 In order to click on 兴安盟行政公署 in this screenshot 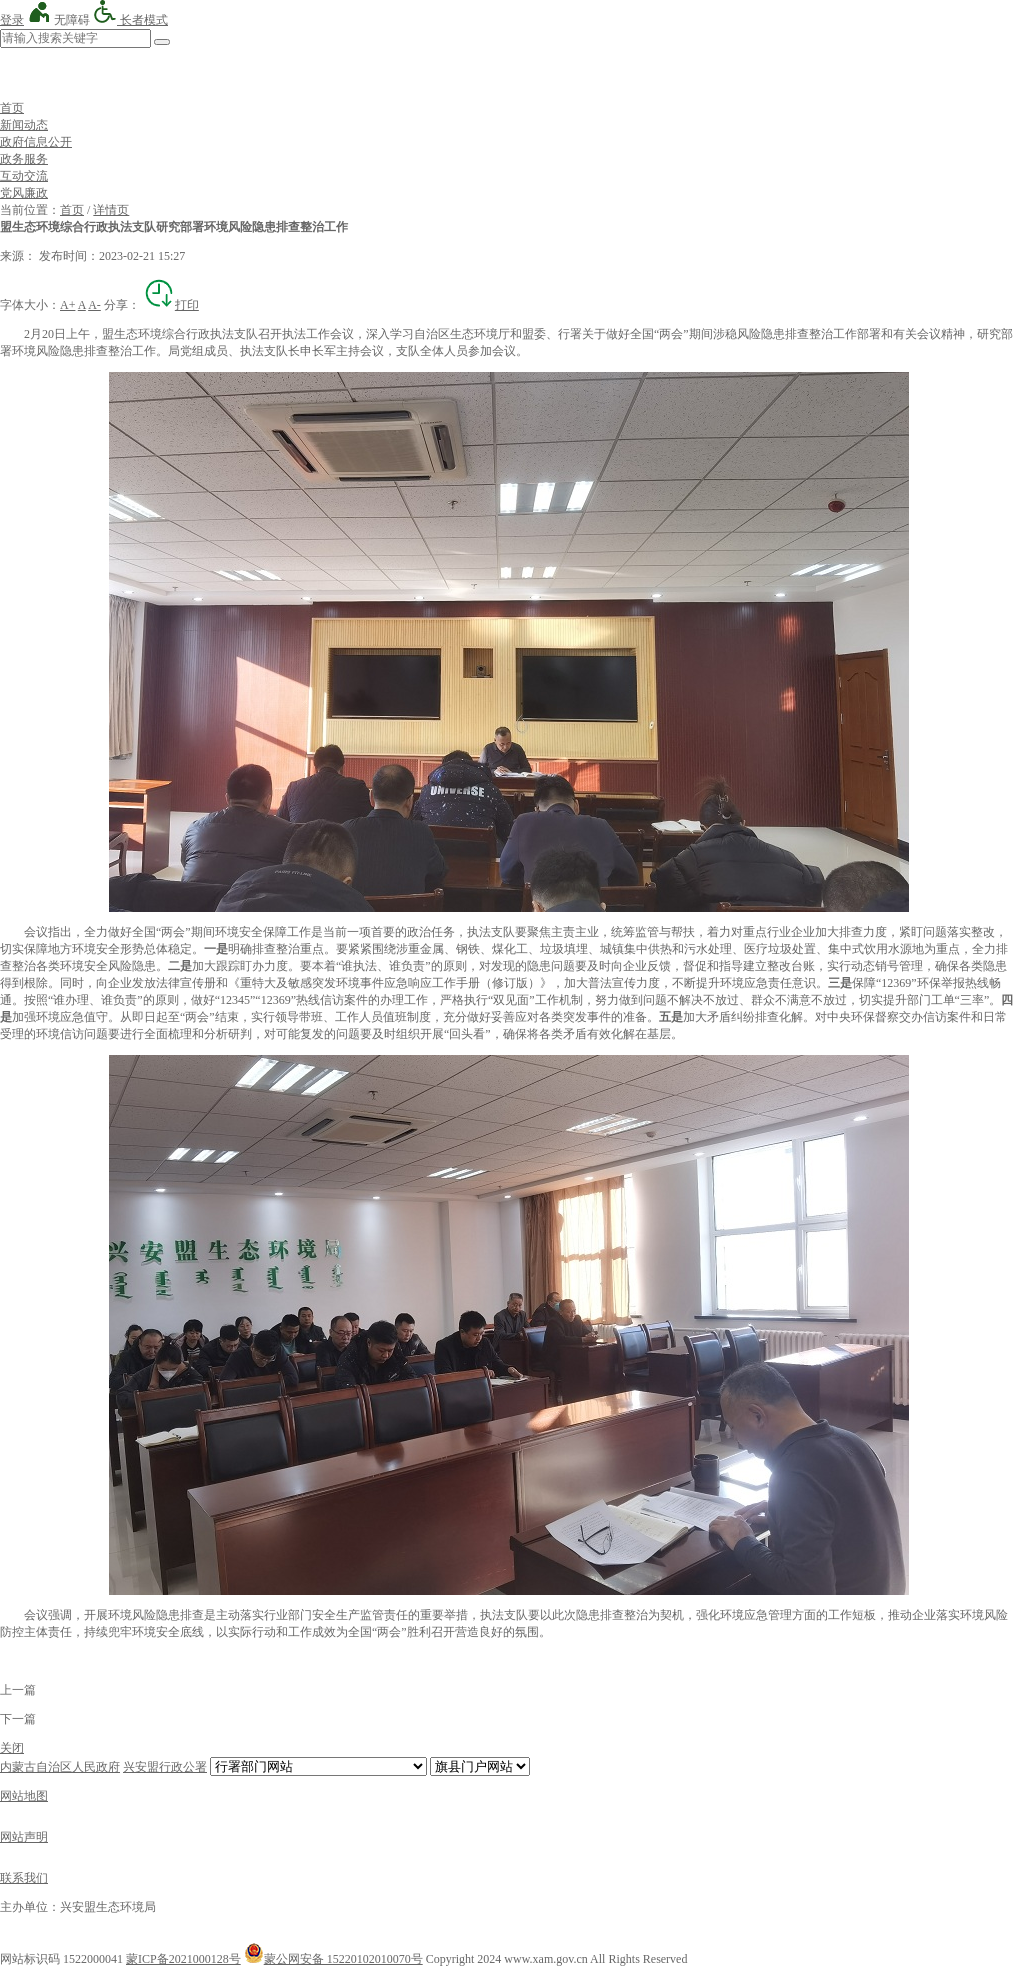, I will do `click(165, 1767)`.